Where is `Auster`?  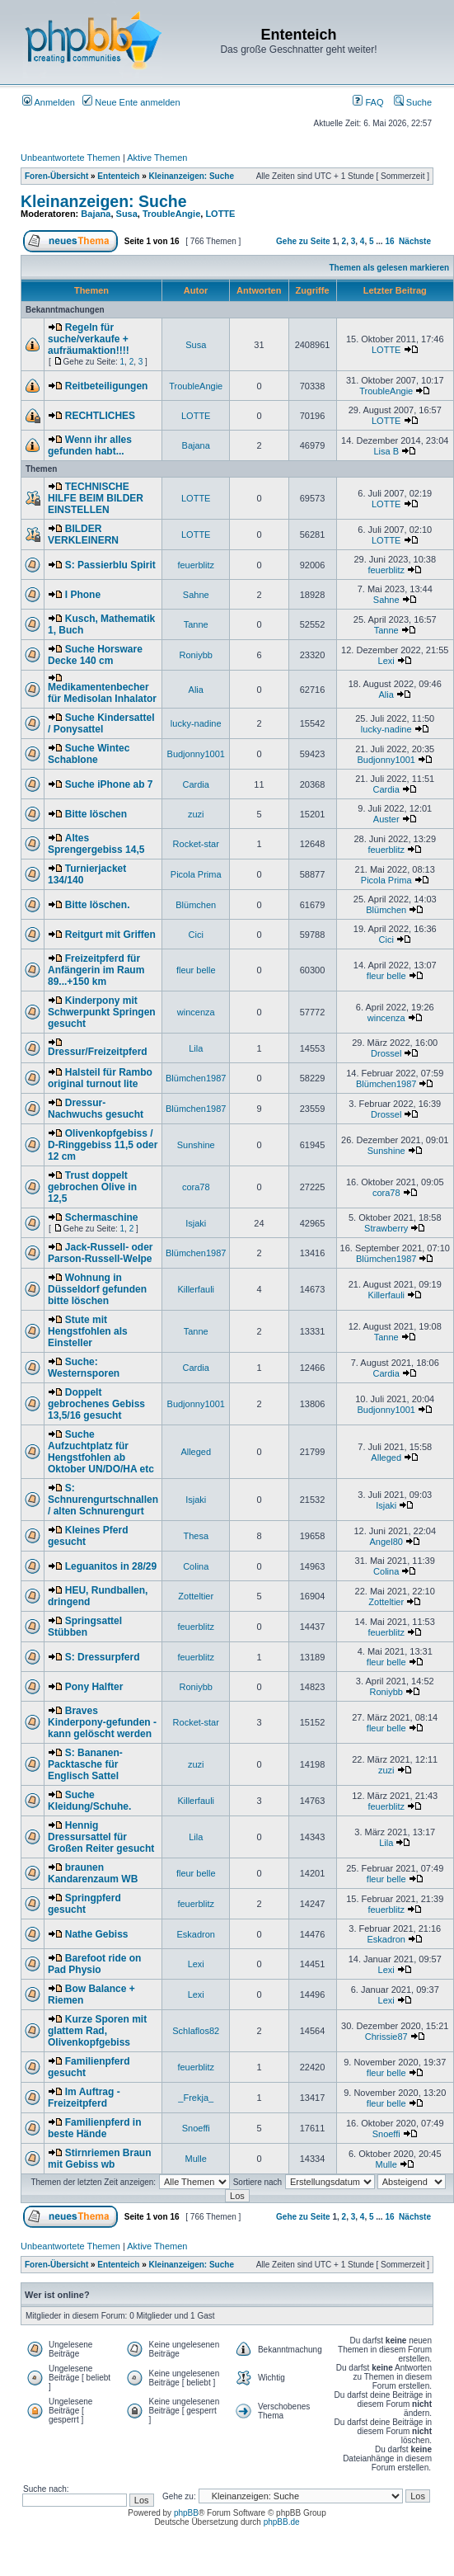
Auster is located at coordinates (386, 819).